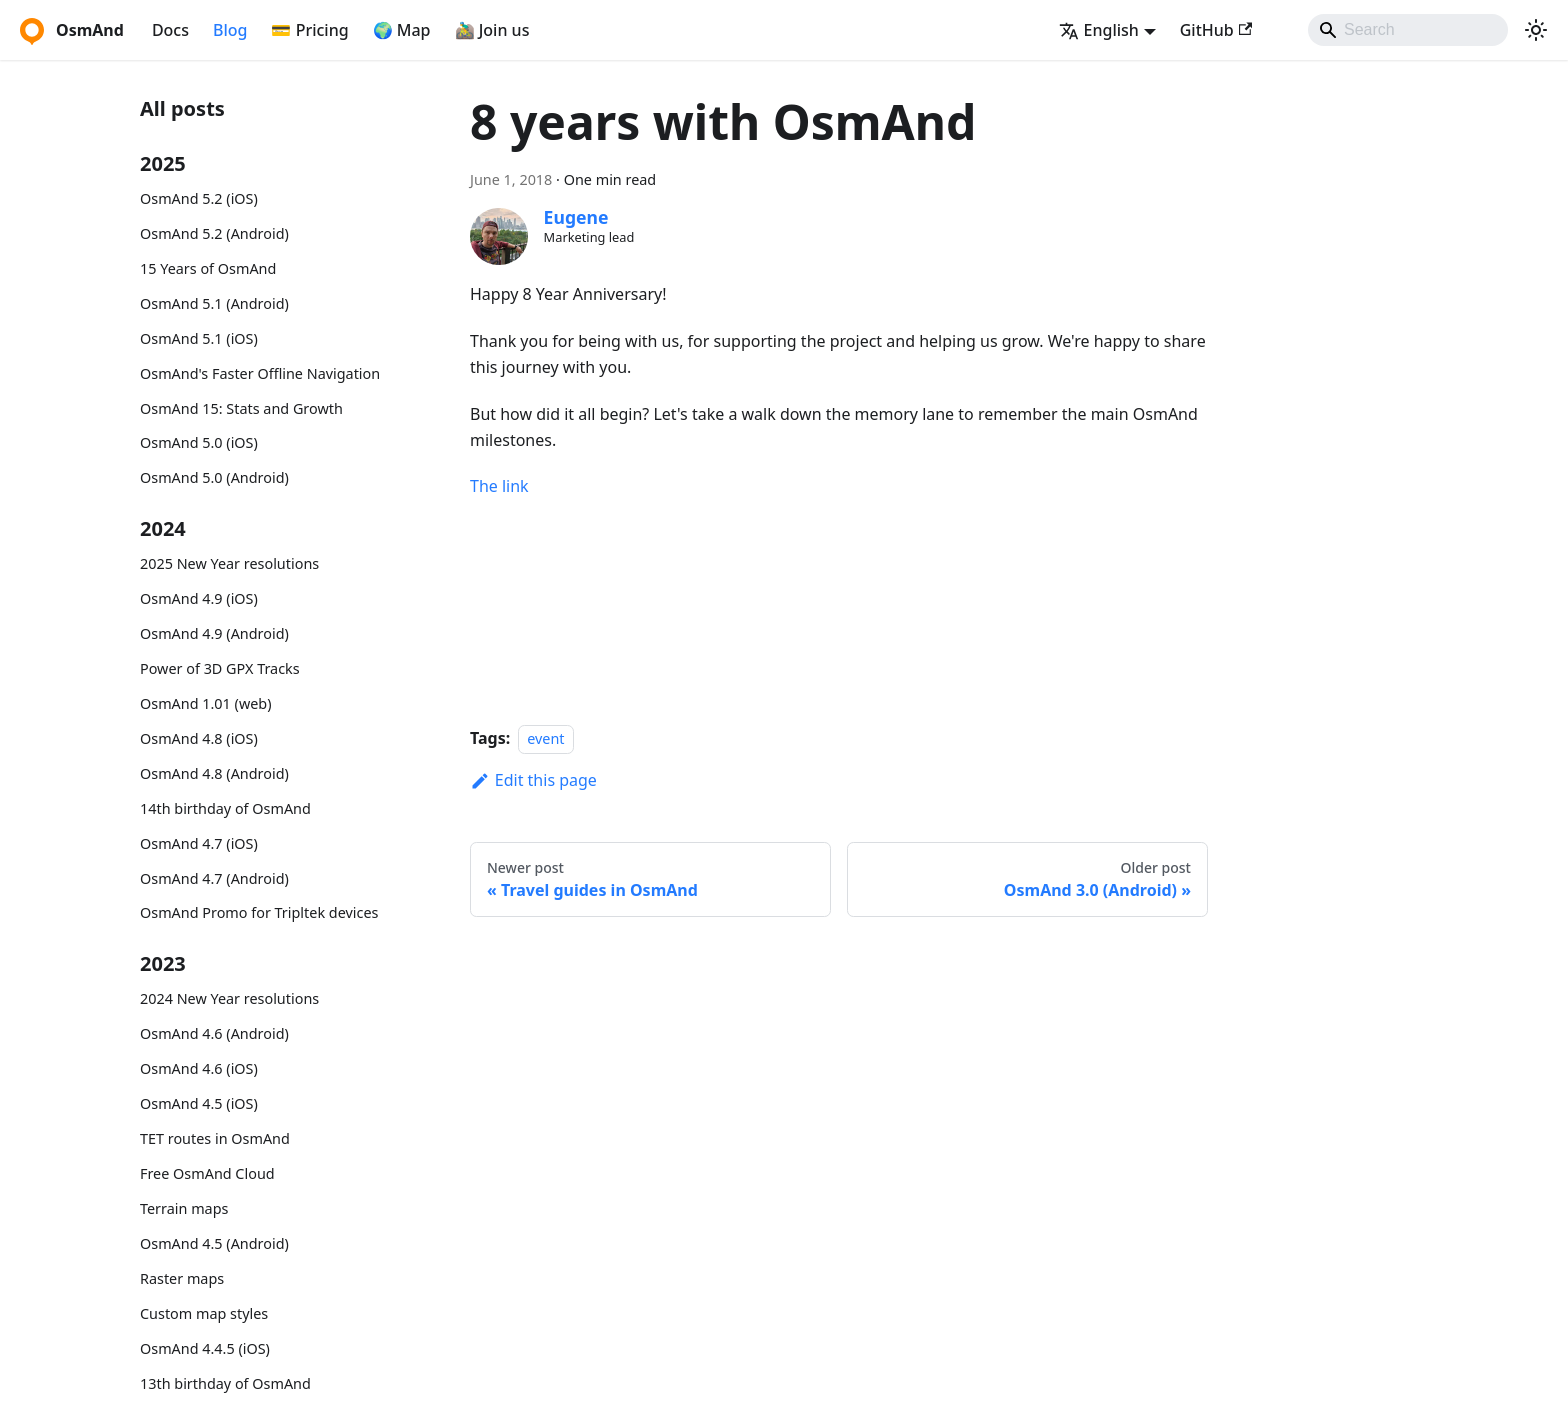  I want to click on [Switch between dark and light mode (currently system mode)], so click(1536, 30).